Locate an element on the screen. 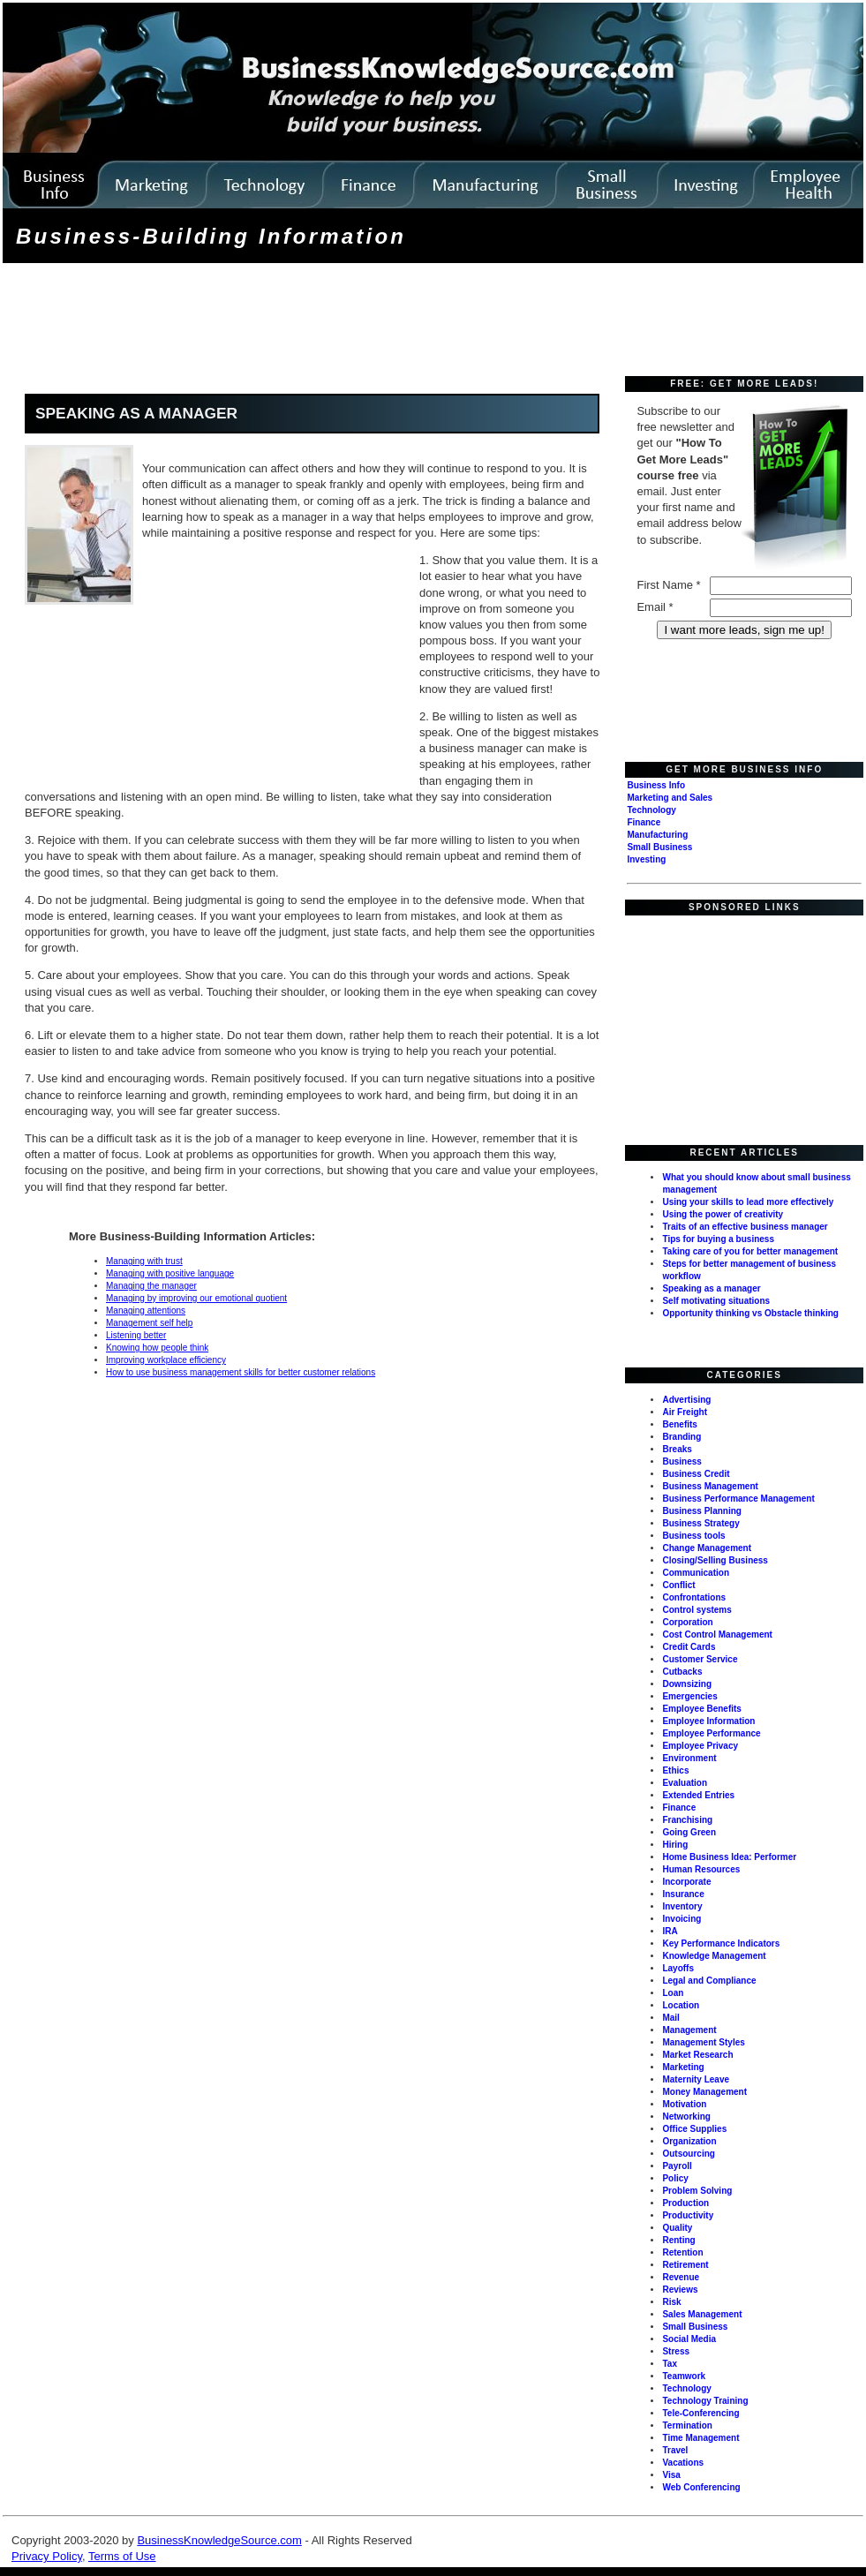 Image resolution: width=866 pixels, height=2576 pixels. Market Research is located at coordinates (697, 2055).